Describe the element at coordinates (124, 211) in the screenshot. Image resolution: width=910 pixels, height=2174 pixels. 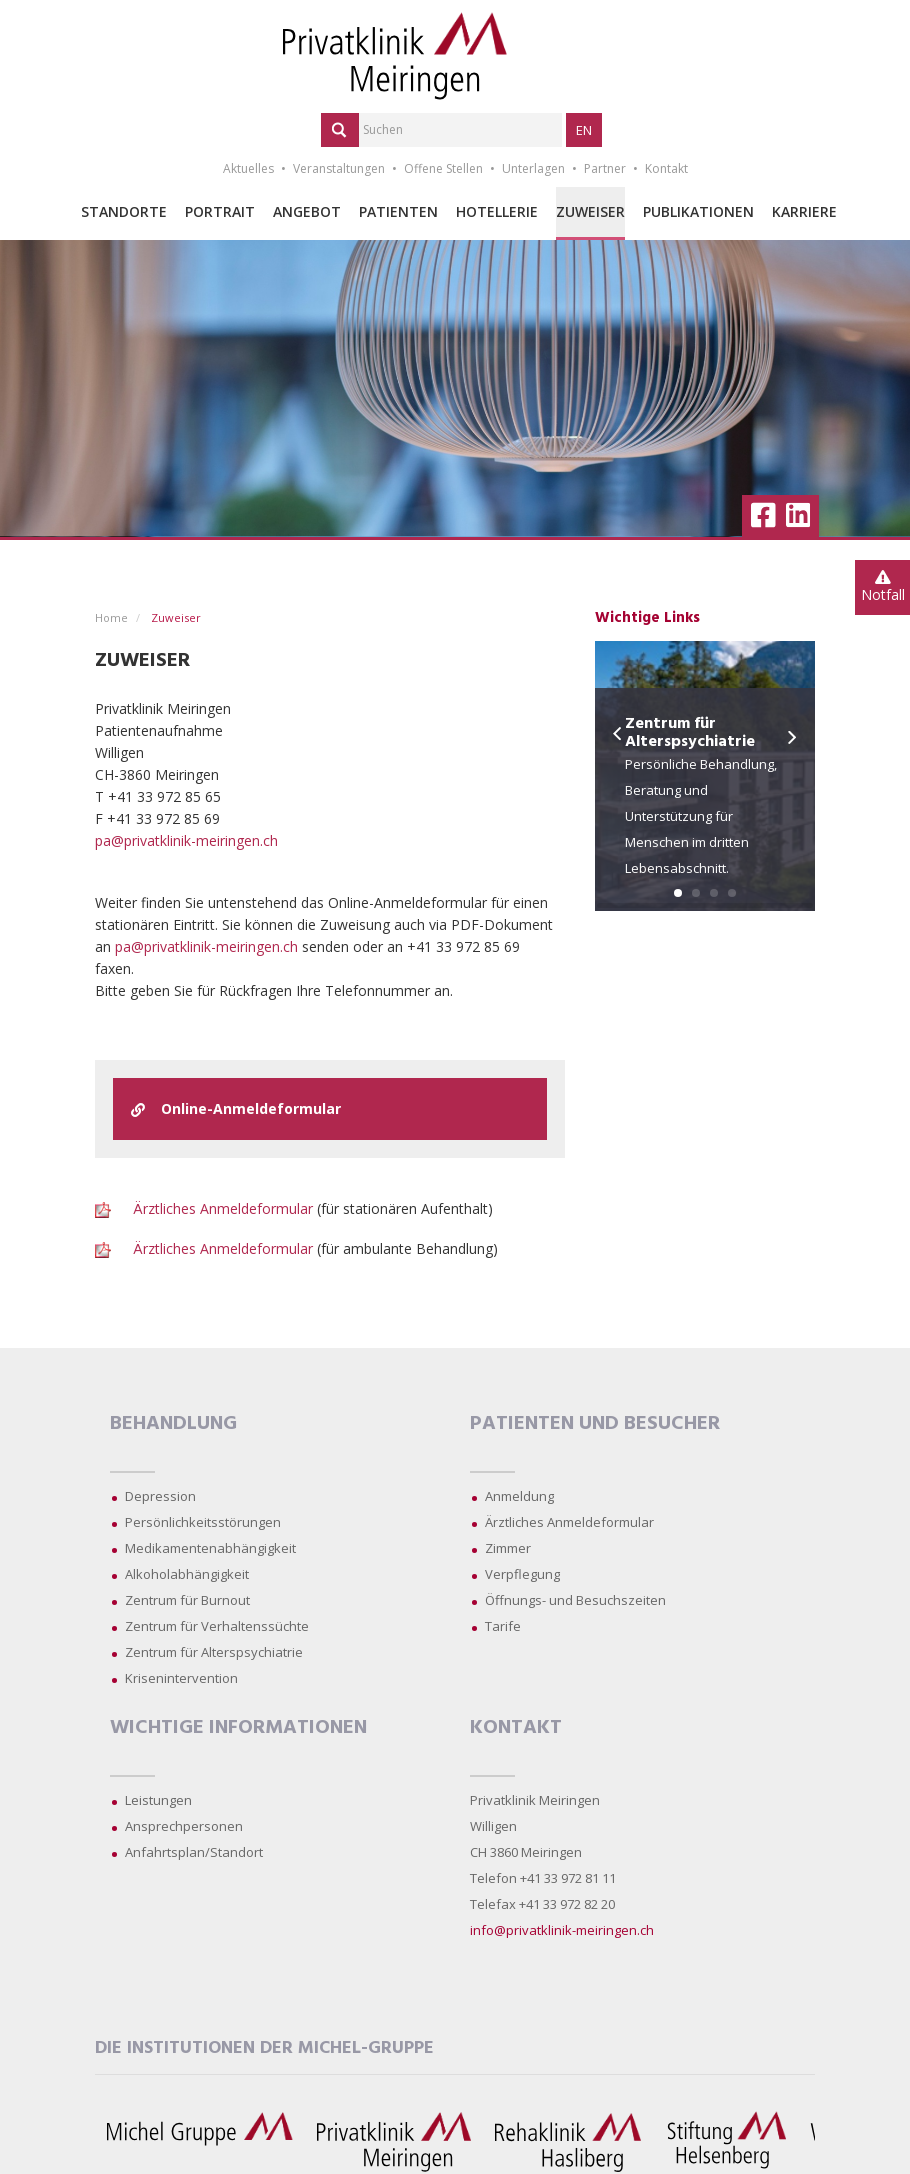
I see `Standorte` at that location.